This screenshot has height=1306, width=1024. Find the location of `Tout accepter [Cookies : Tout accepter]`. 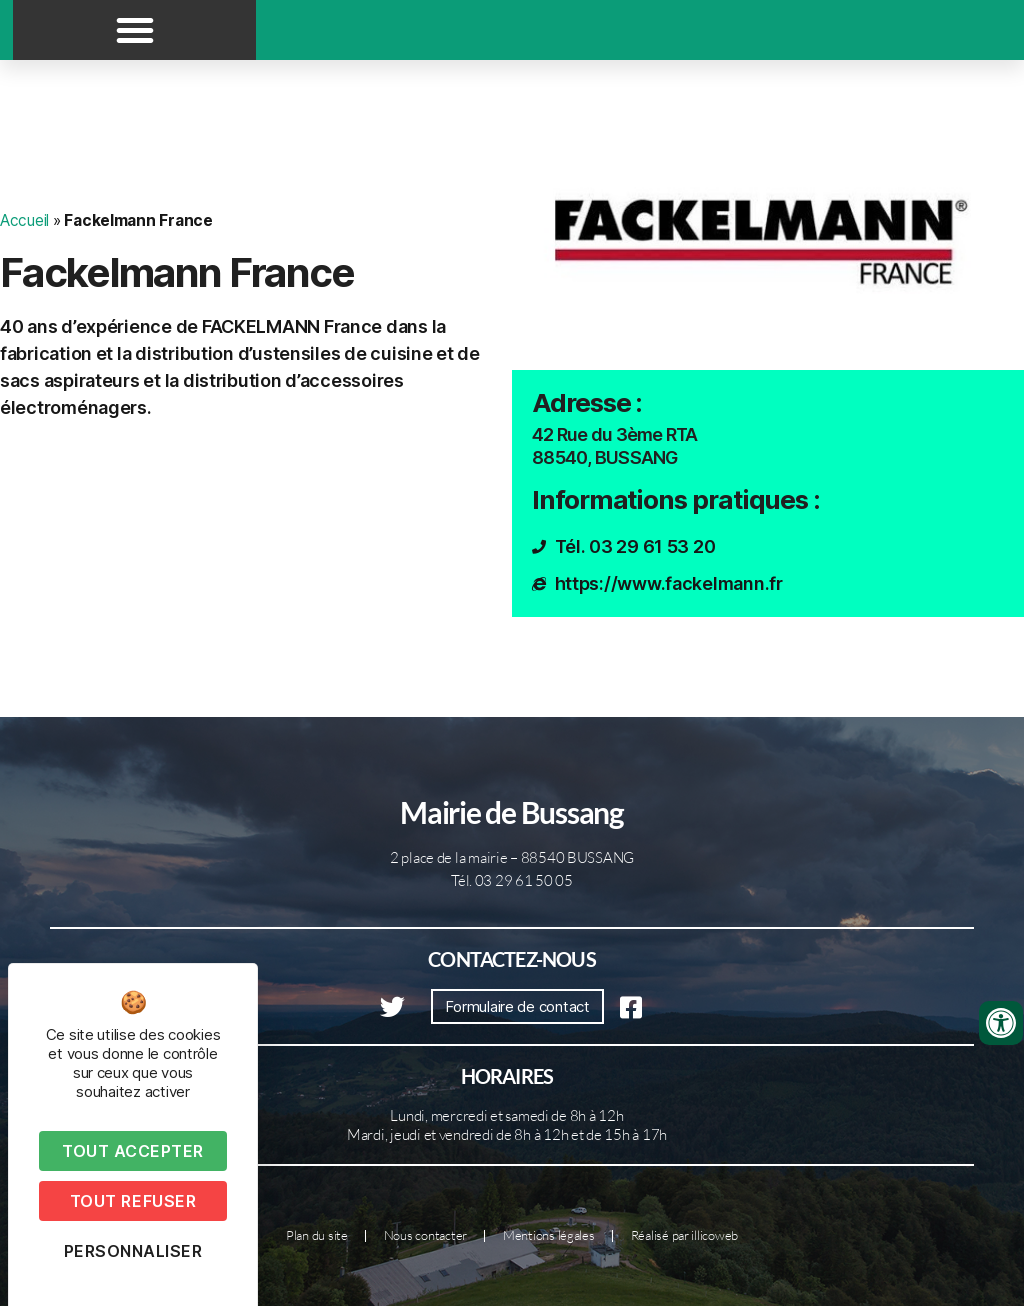

Tout accepter [Cookies : Tout accepter] is located at coordinates (133, 1151).